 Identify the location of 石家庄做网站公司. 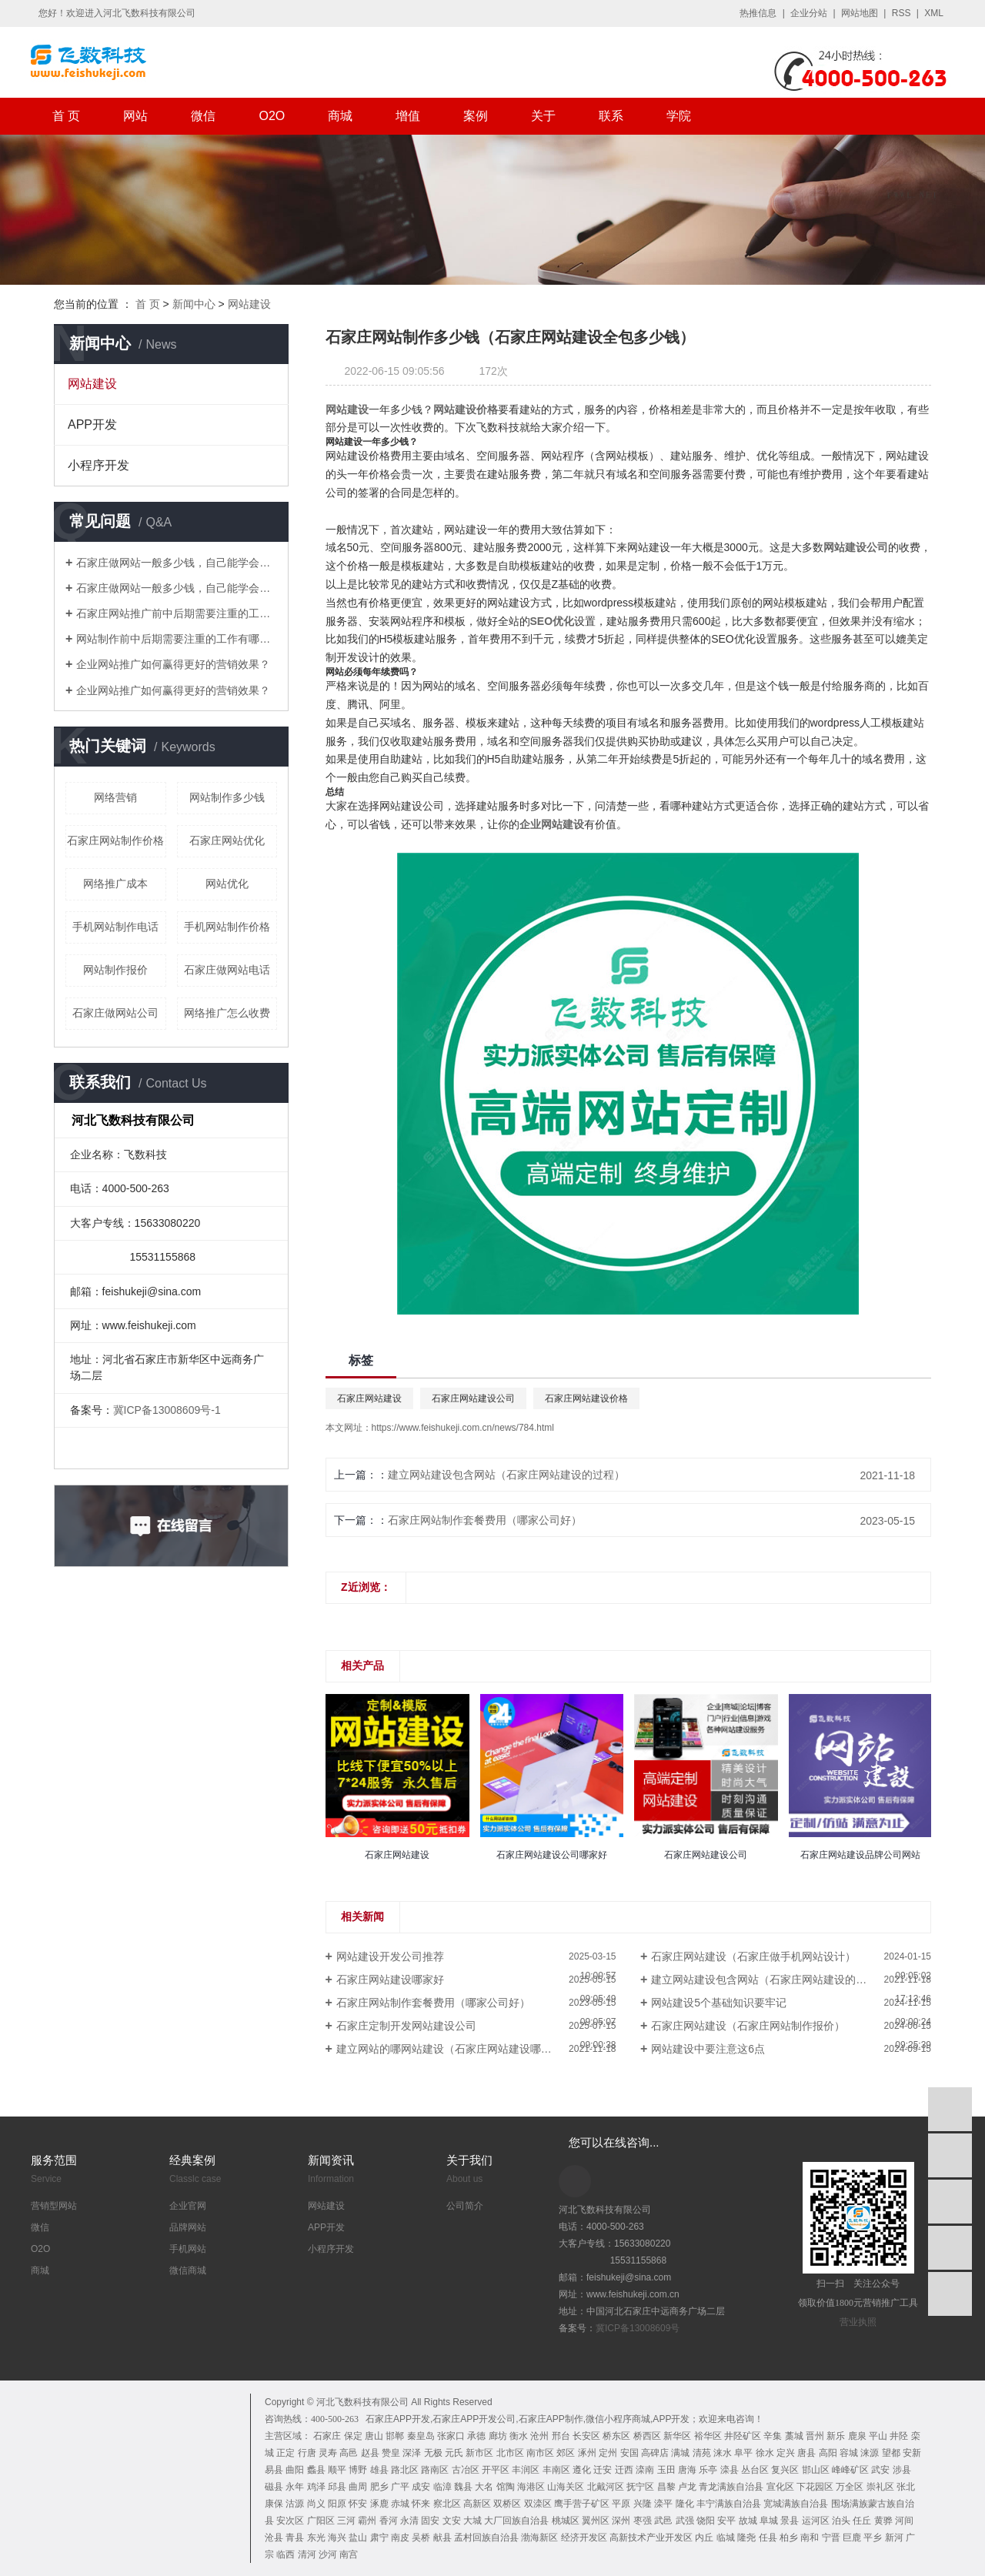
(115, 1013).